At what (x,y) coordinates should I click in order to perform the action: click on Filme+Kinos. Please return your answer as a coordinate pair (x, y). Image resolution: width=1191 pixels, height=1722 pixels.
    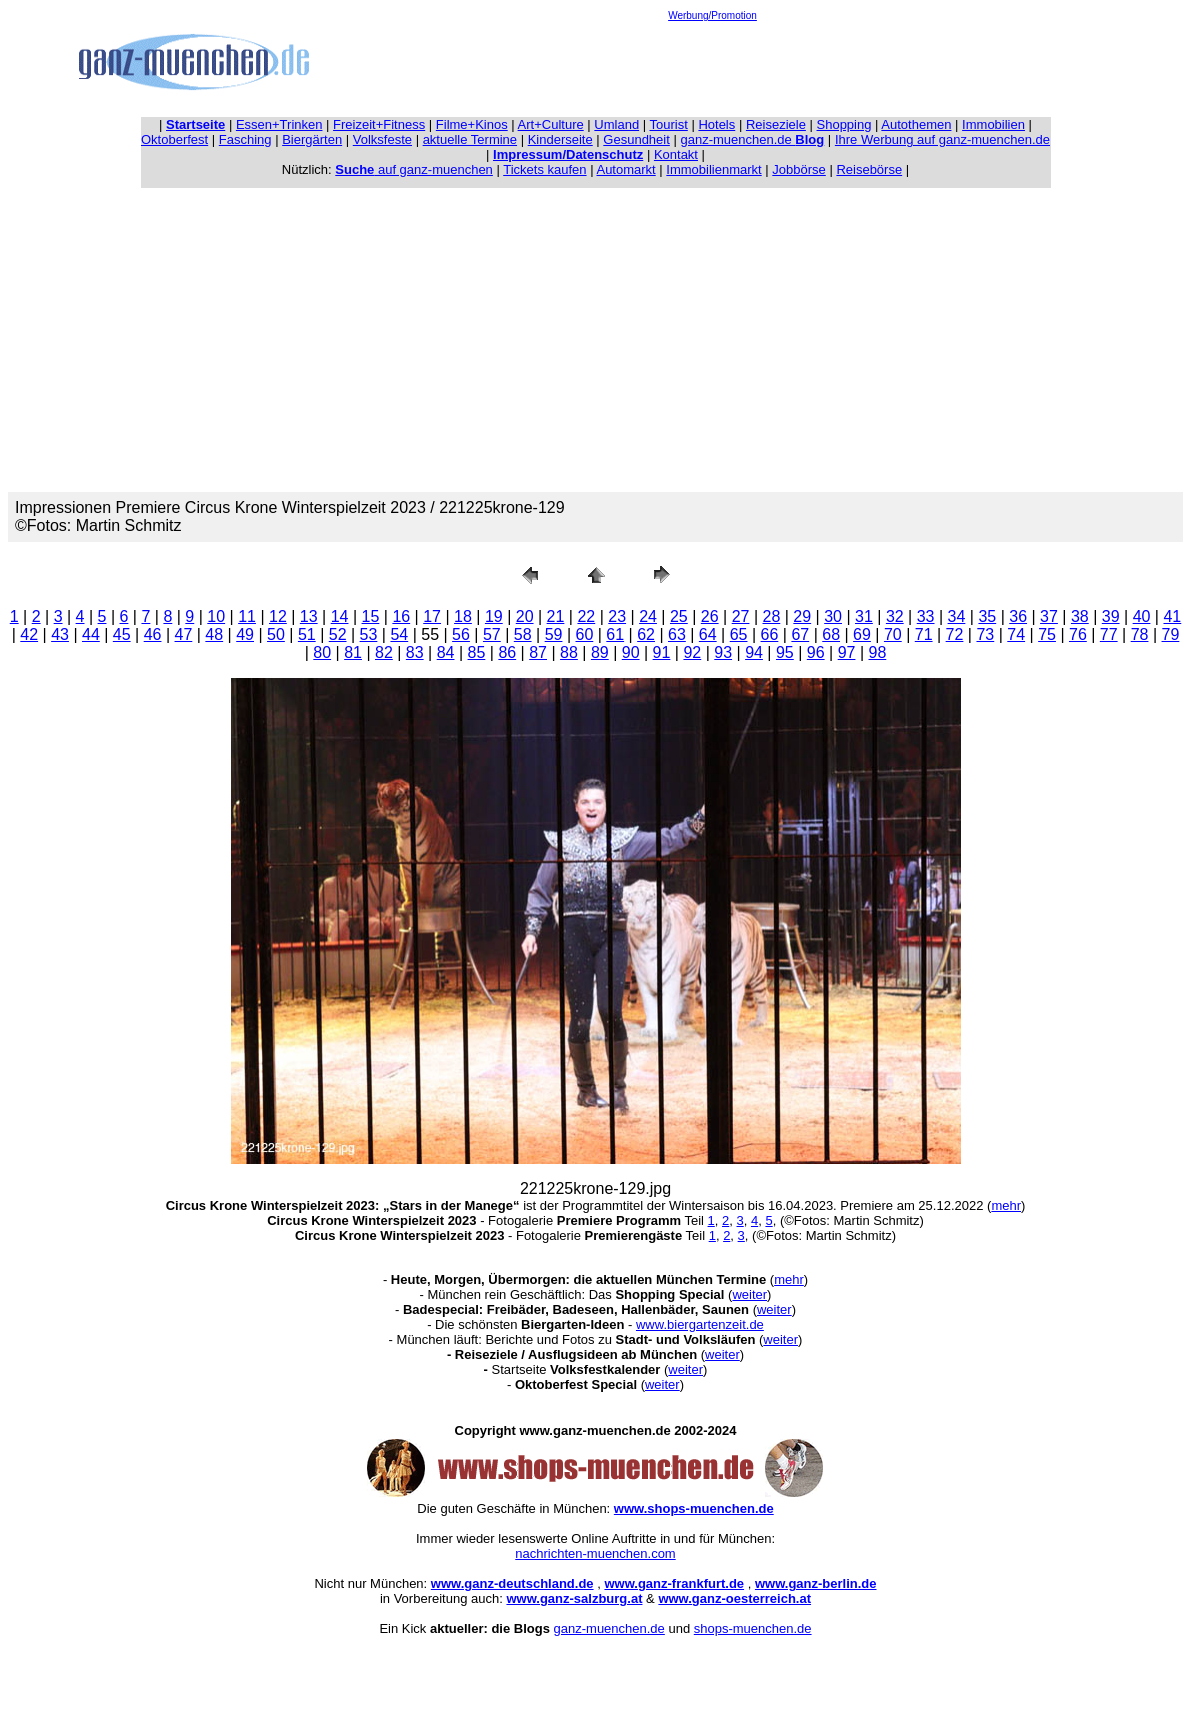
    Looking at the image, I should click on (472, 124).